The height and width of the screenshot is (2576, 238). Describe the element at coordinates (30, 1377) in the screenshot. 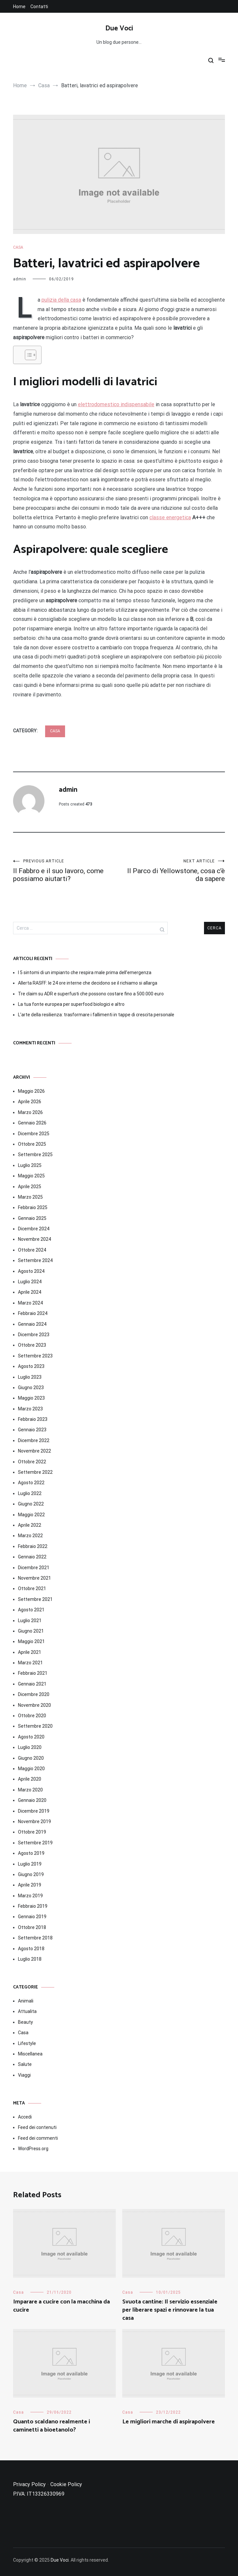

I see `Luglio 2023` at that location.